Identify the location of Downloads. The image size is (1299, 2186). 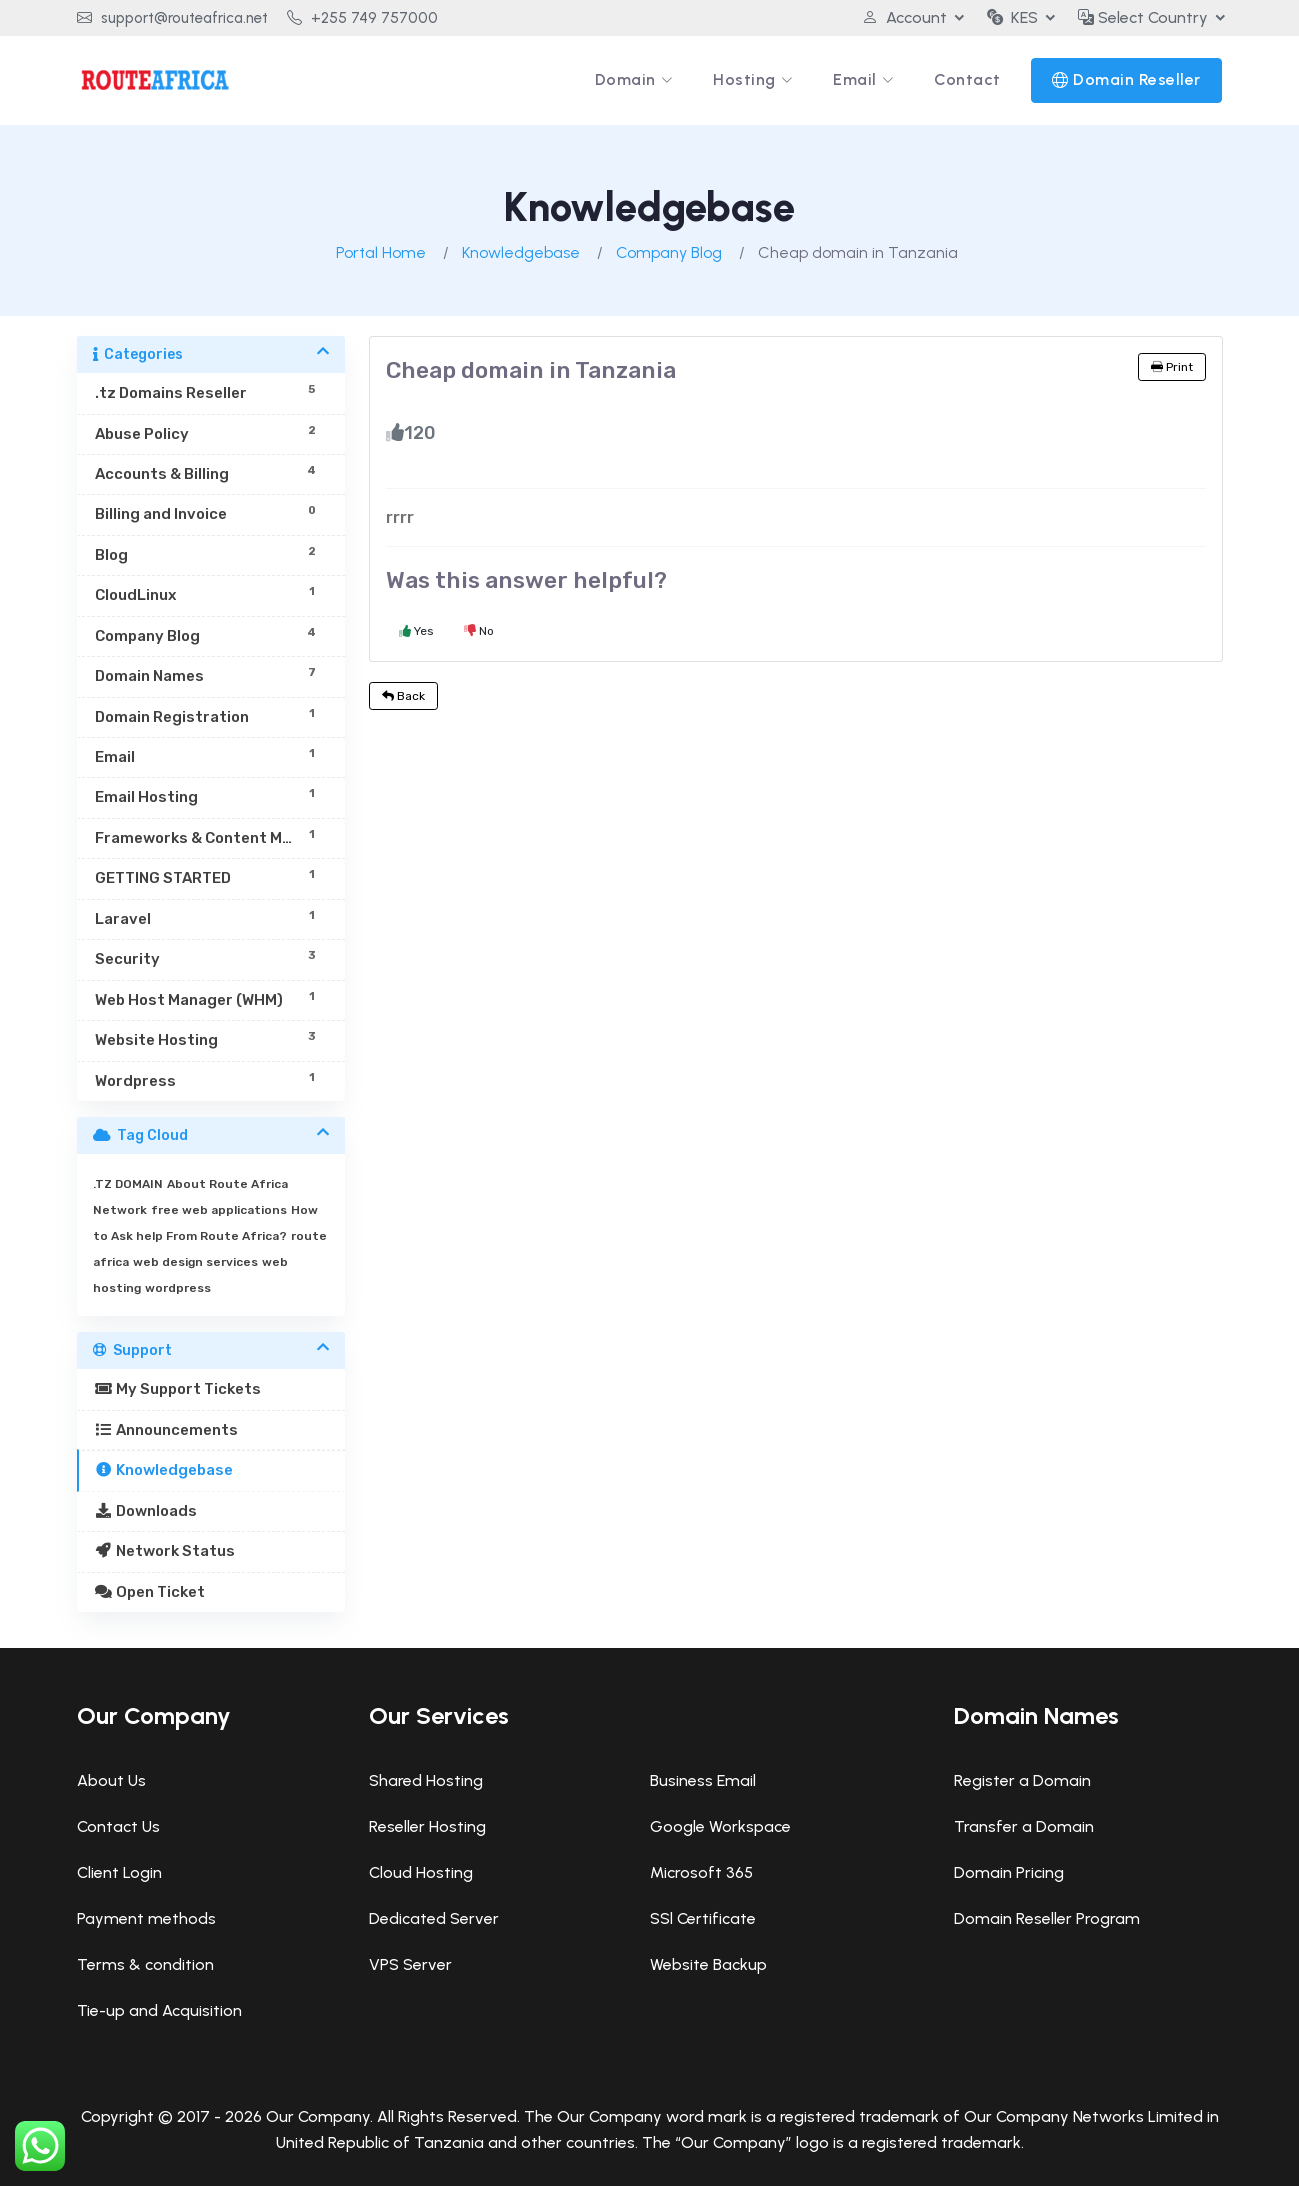
(146, 1511).